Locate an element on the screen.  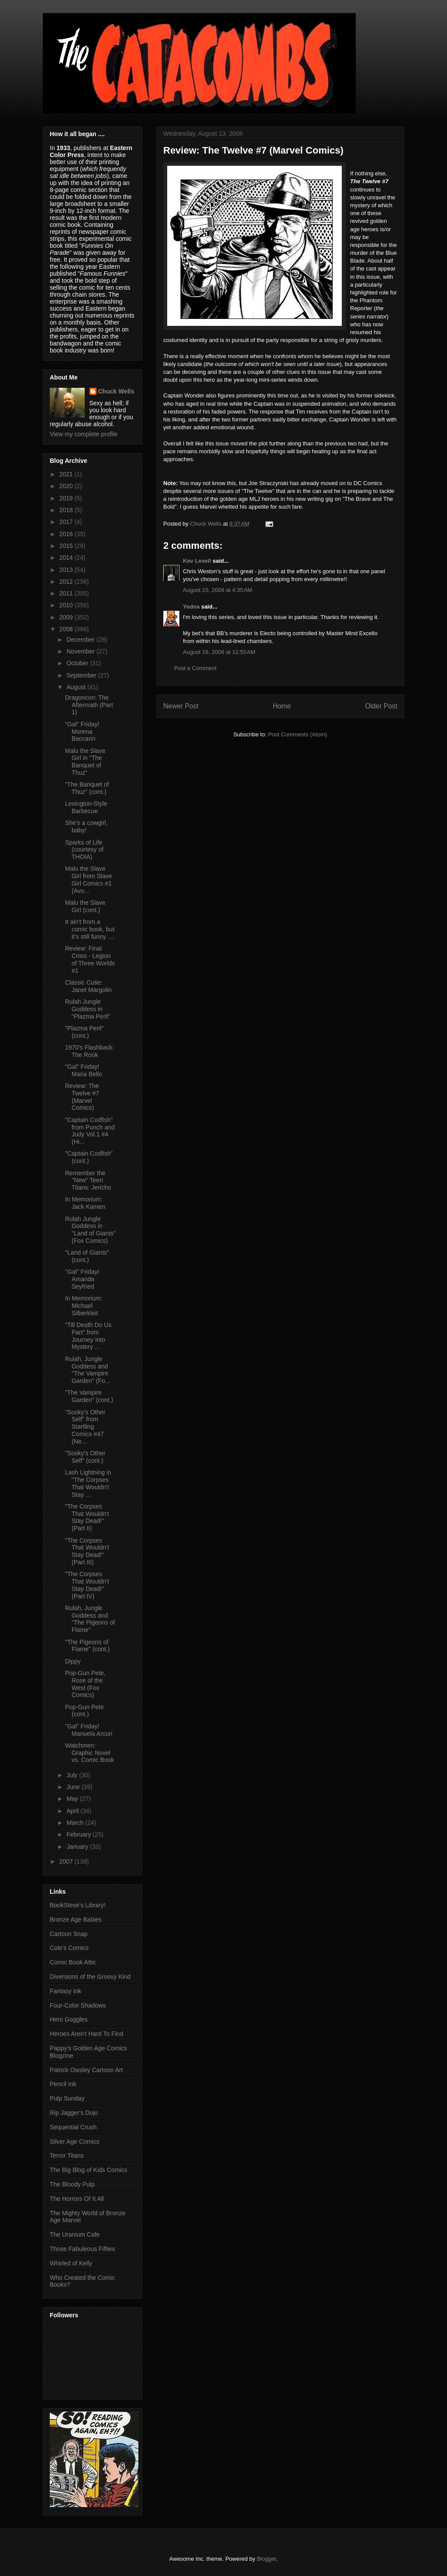
"Till Death Do Us Part" from Journey Into Mystery ... is located at coordinates (88, 1335).